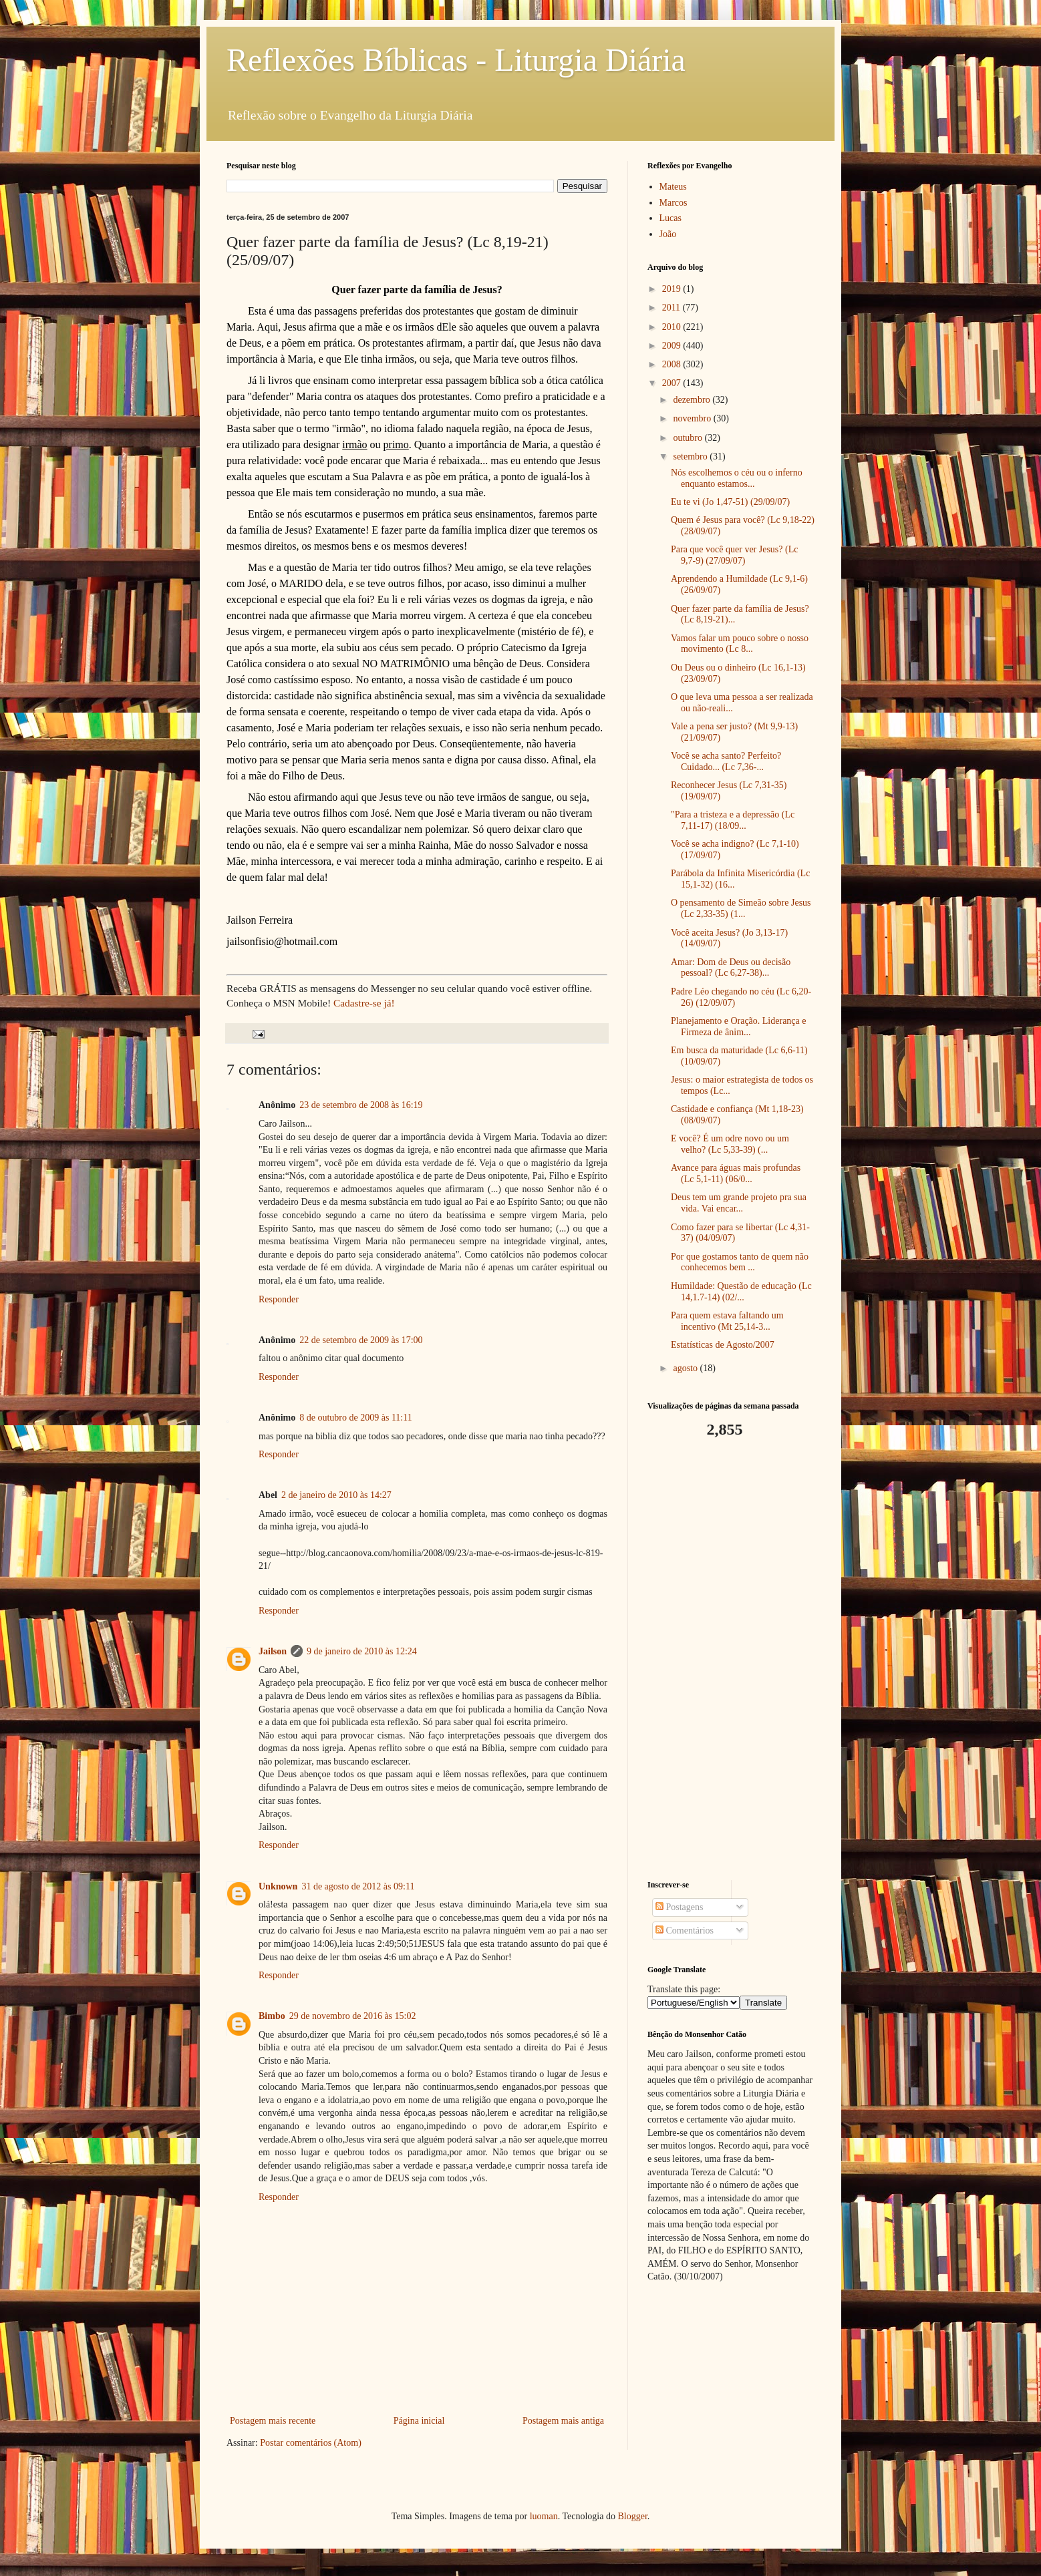  What do you see at coordinates (688, 438) in the screenshot?
I see `outubro` at bounding box center [688, 438].